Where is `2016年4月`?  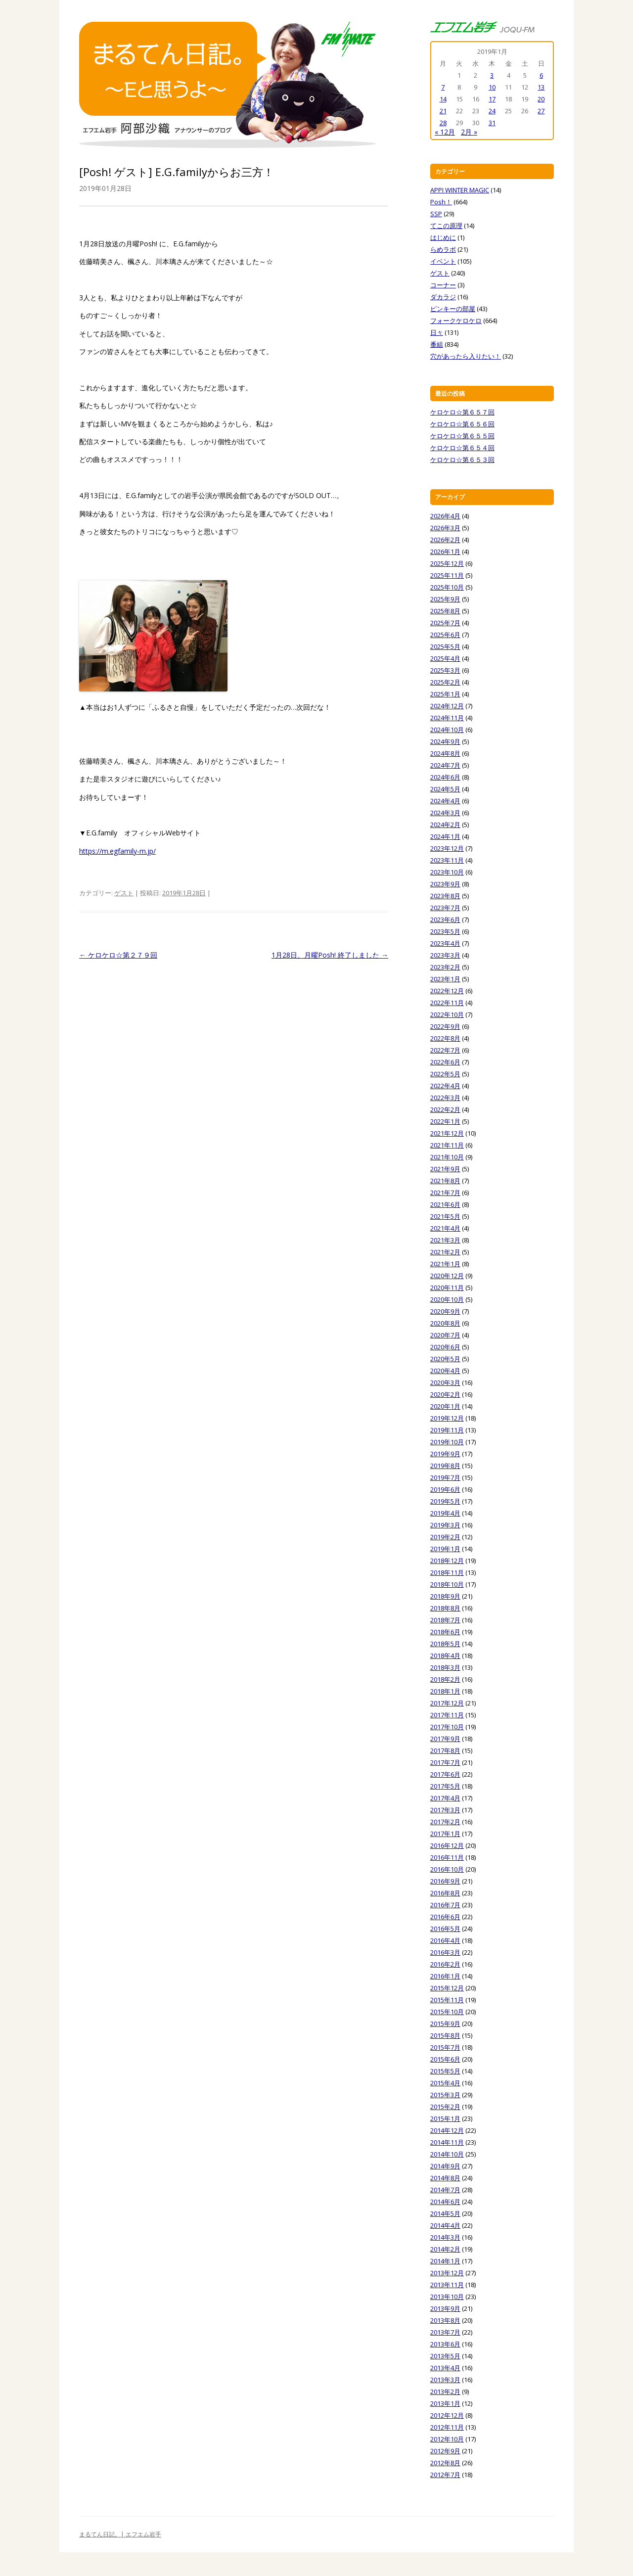
2016年4月 is located at coordinates (445, 1940).